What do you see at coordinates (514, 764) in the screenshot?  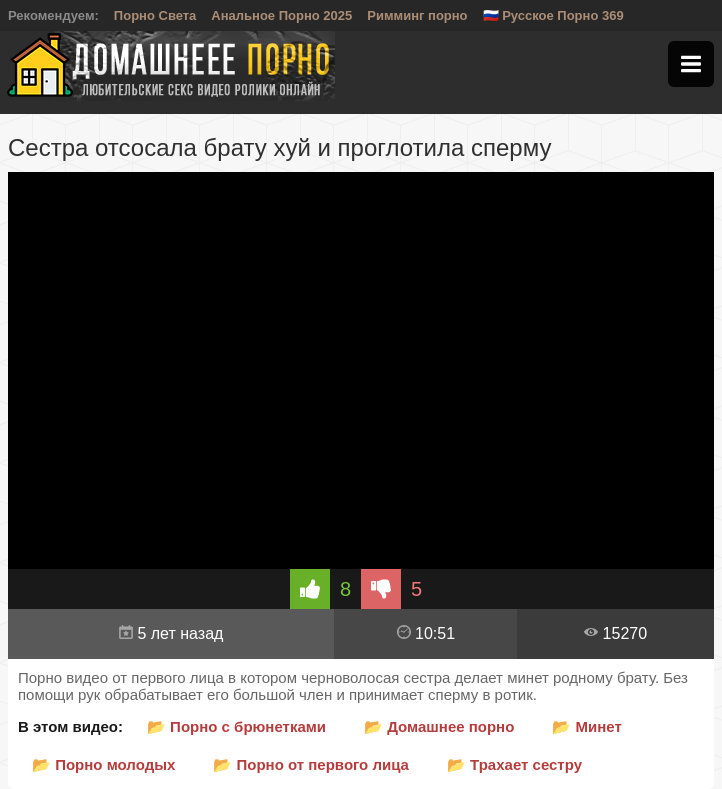 I see `📂 Трахает сестру` at bounding box center [514, 764].